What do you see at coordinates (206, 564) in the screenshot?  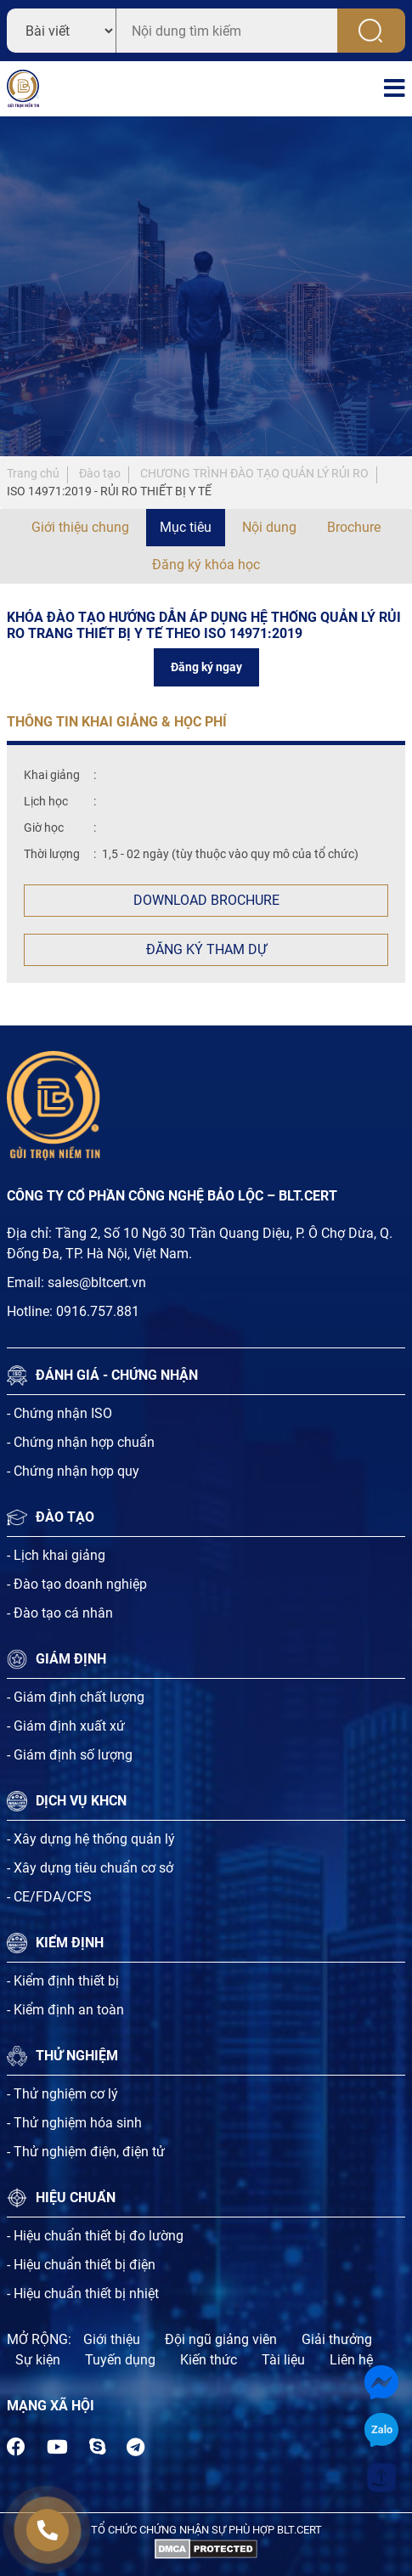 I see `Đăng ký khóa học` at bounding box center [206, 564].